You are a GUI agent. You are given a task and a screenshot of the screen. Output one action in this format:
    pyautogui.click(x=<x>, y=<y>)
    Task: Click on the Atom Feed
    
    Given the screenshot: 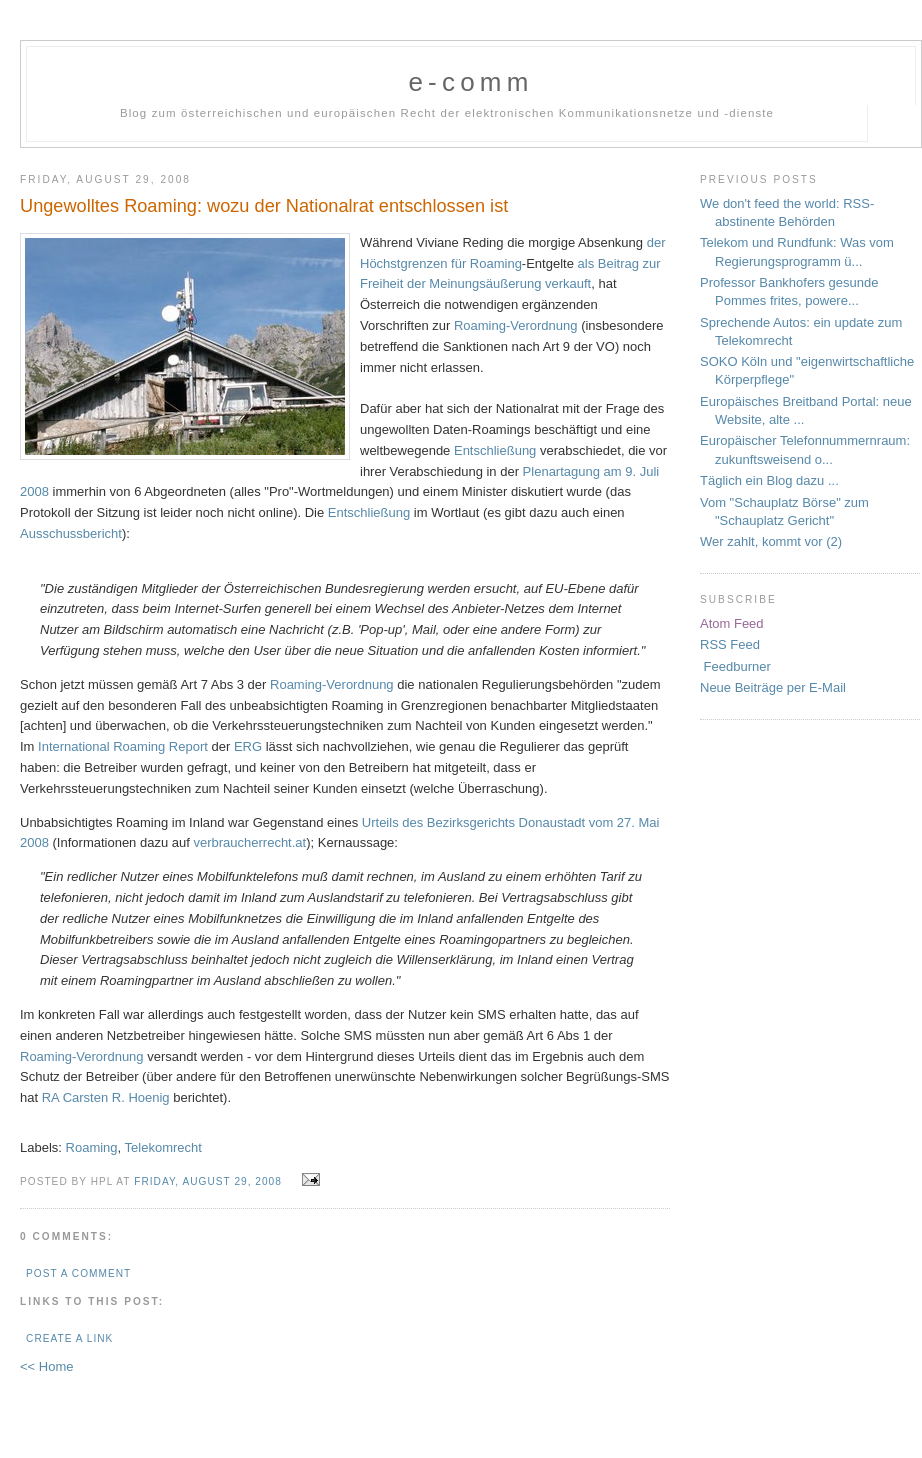 What is the action you would take?
    pyautogui.click(x=732, y=623)
    